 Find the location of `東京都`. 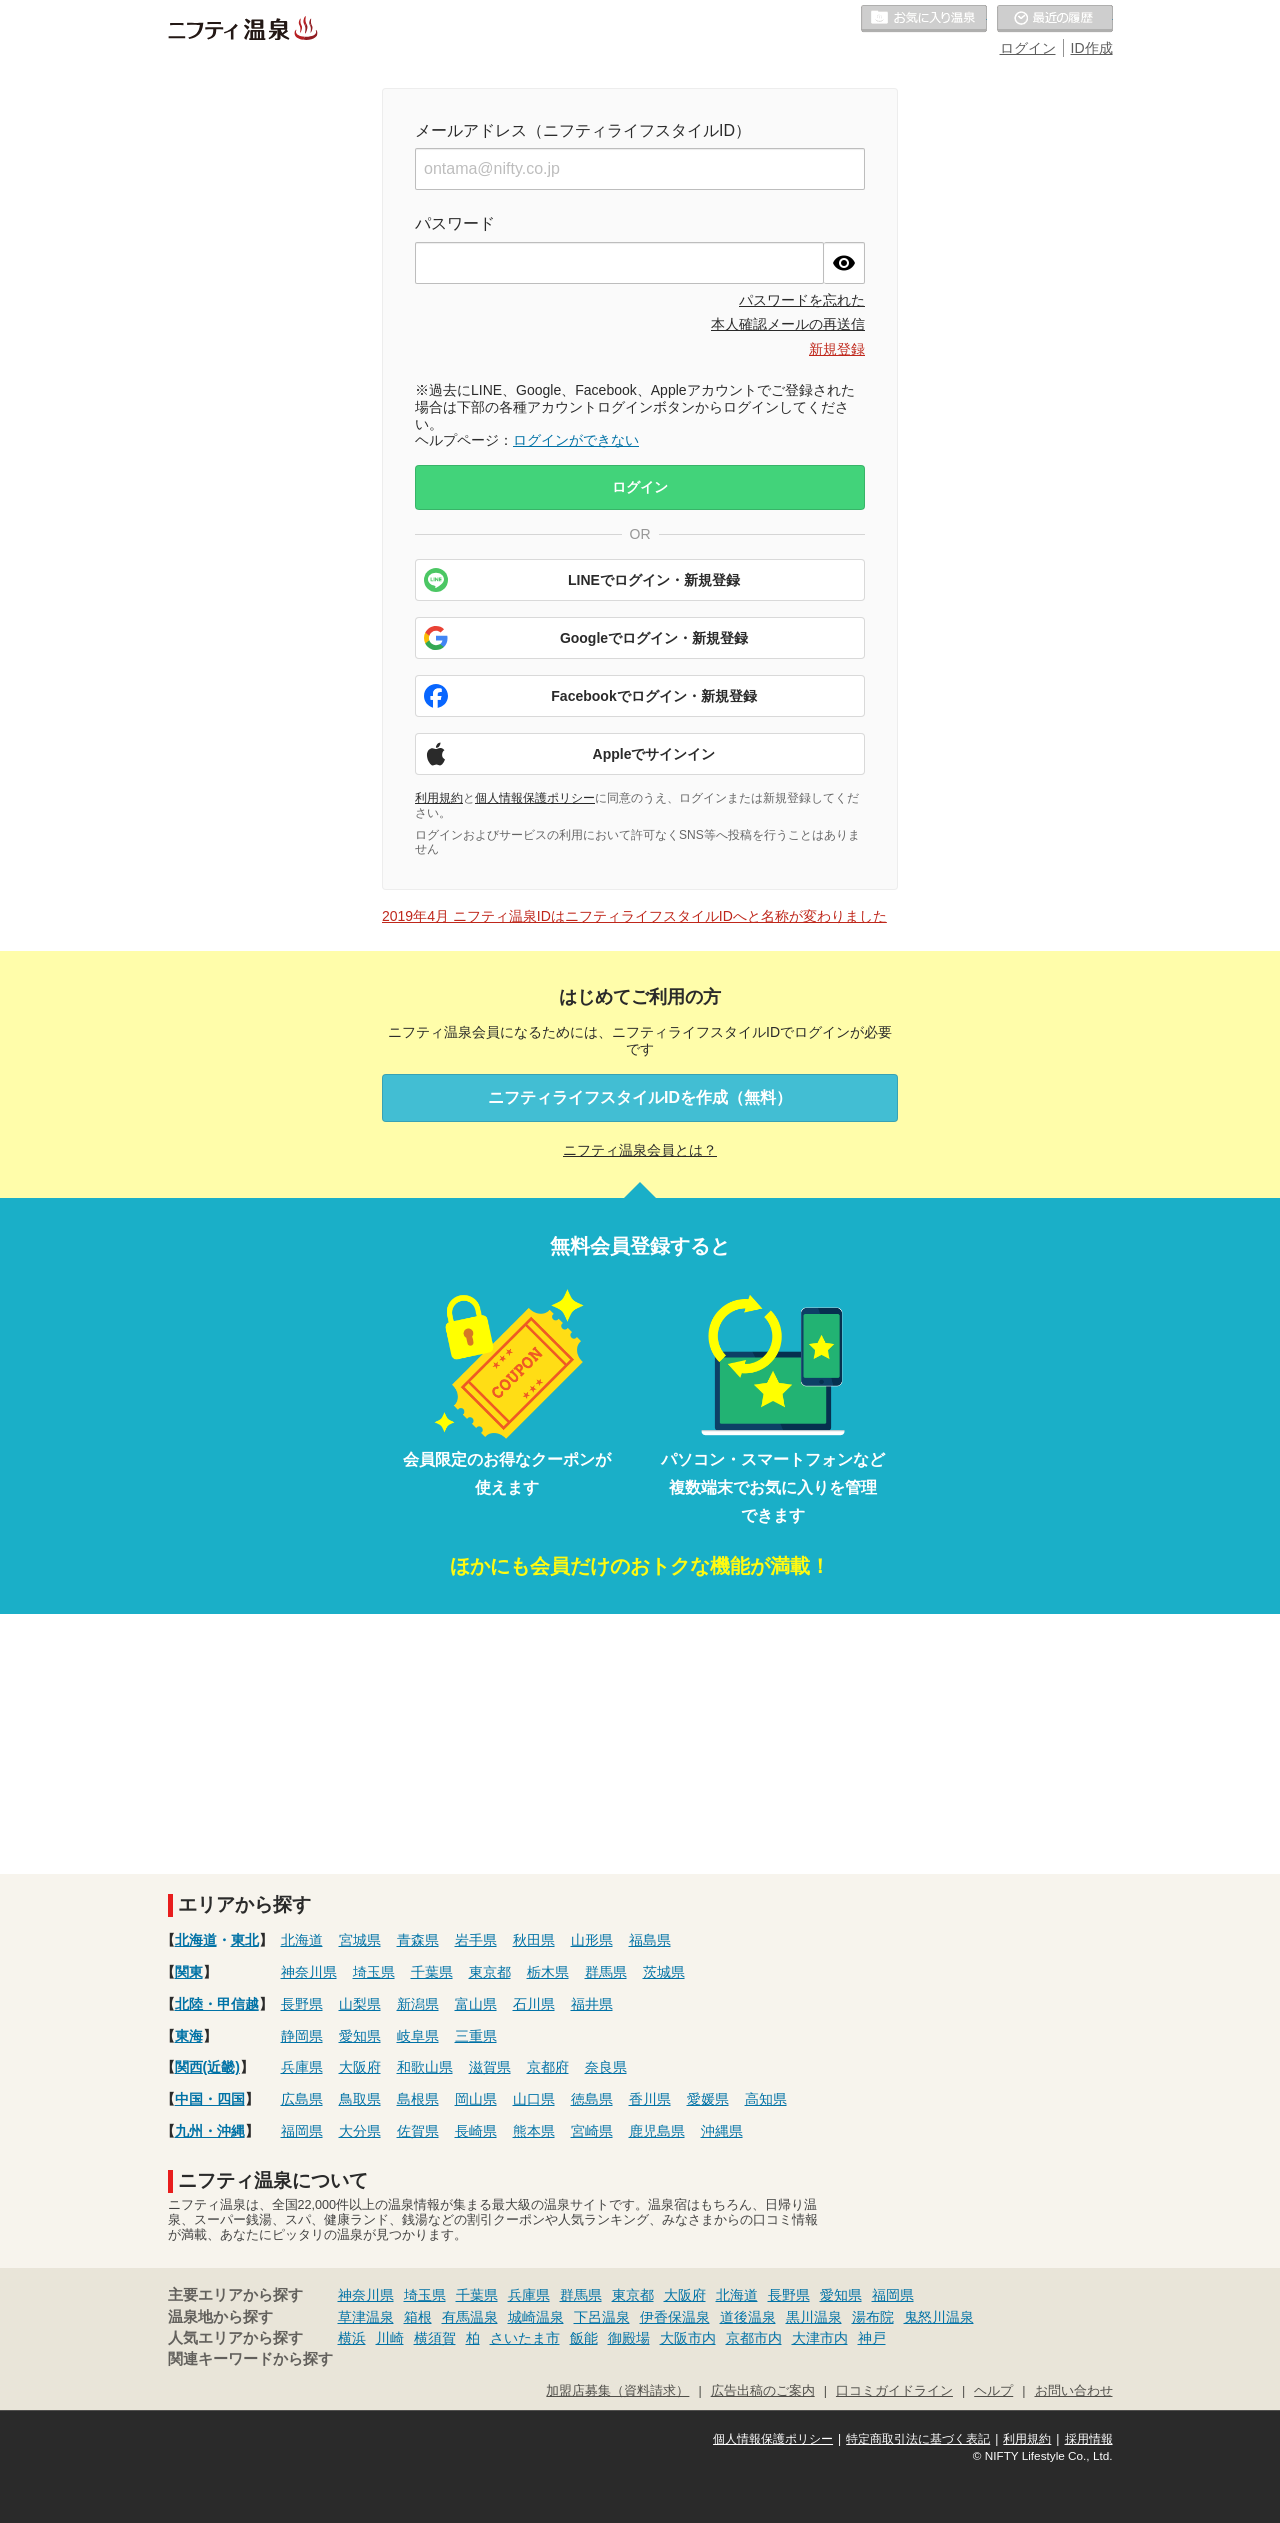

東京都 is located at coordinates (490, 1972).